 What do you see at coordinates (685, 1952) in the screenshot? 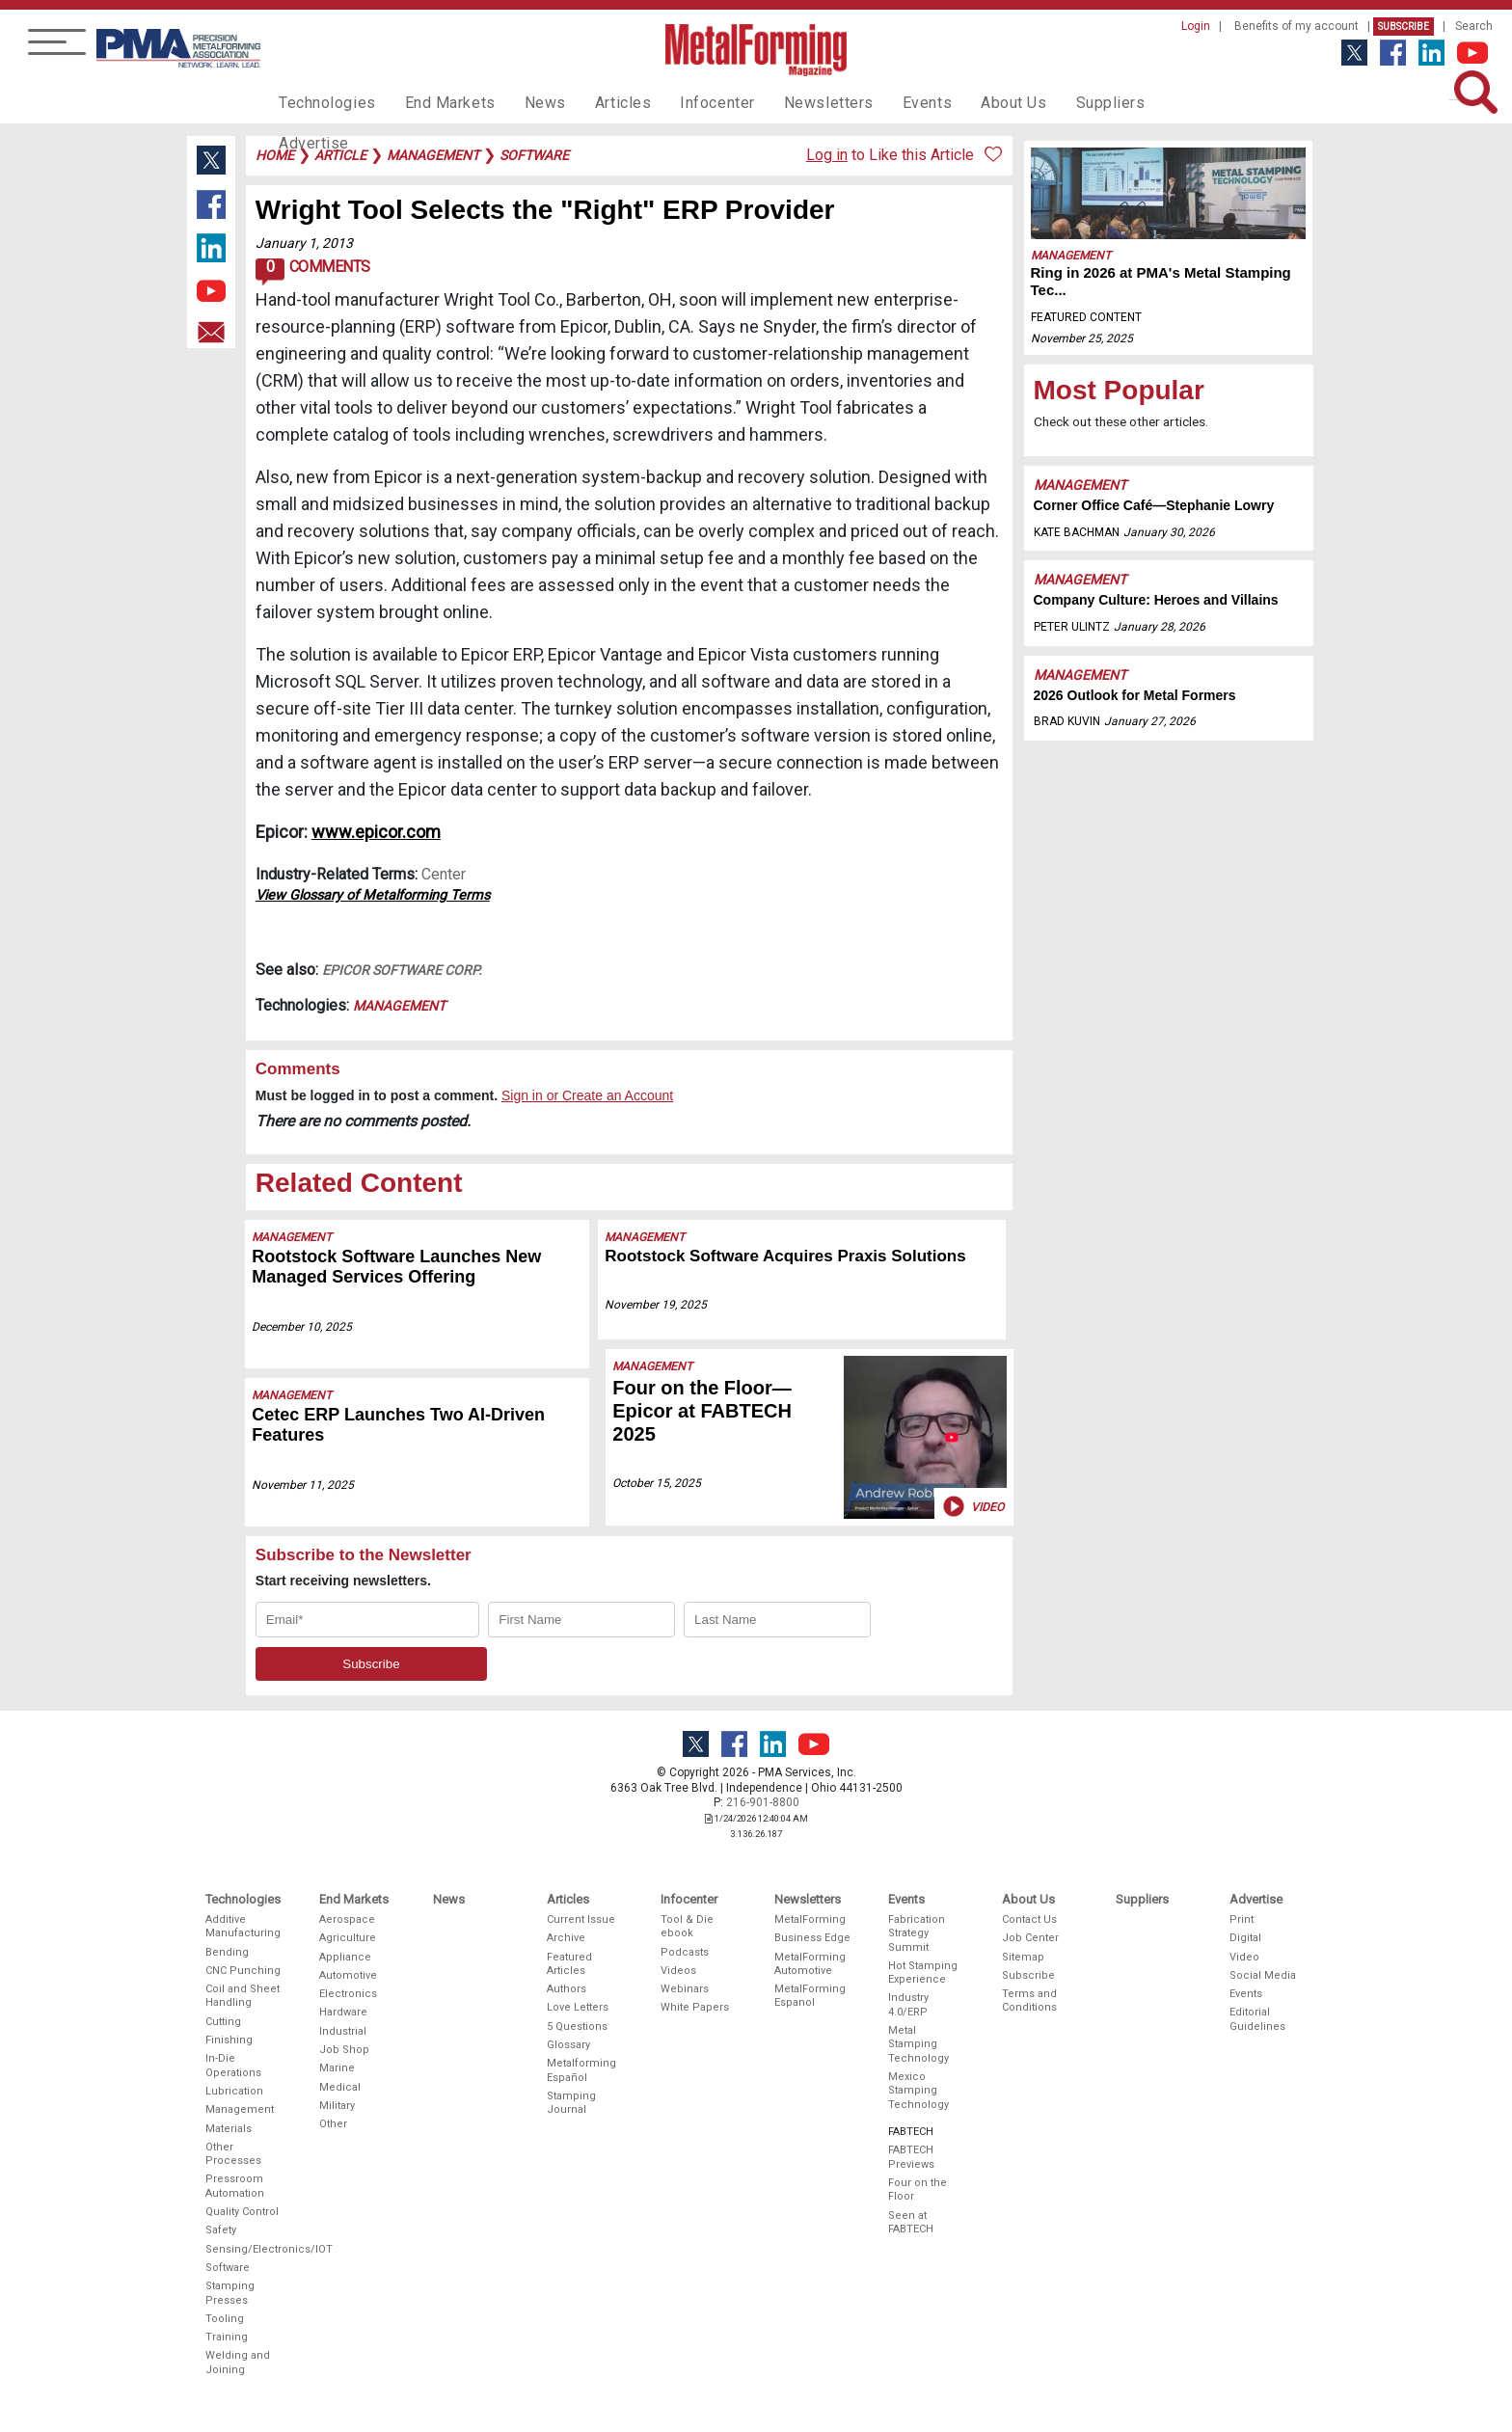
I see `Podcasts` at bounding box center [685, 1952].